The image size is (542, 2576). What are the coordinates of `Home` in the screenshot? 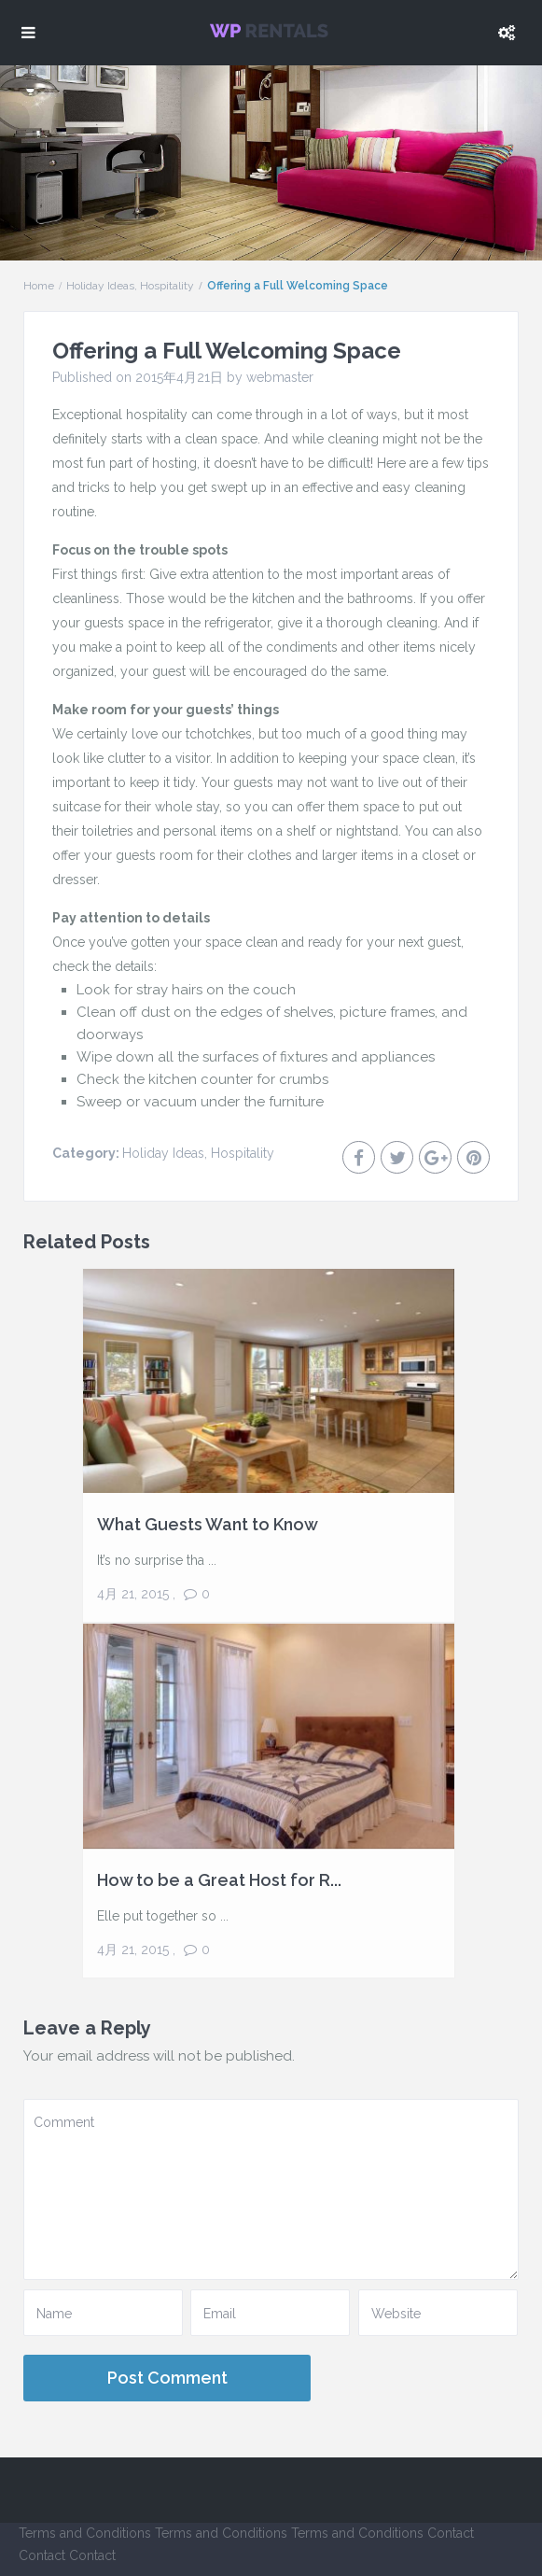 It's located at (38, 285).